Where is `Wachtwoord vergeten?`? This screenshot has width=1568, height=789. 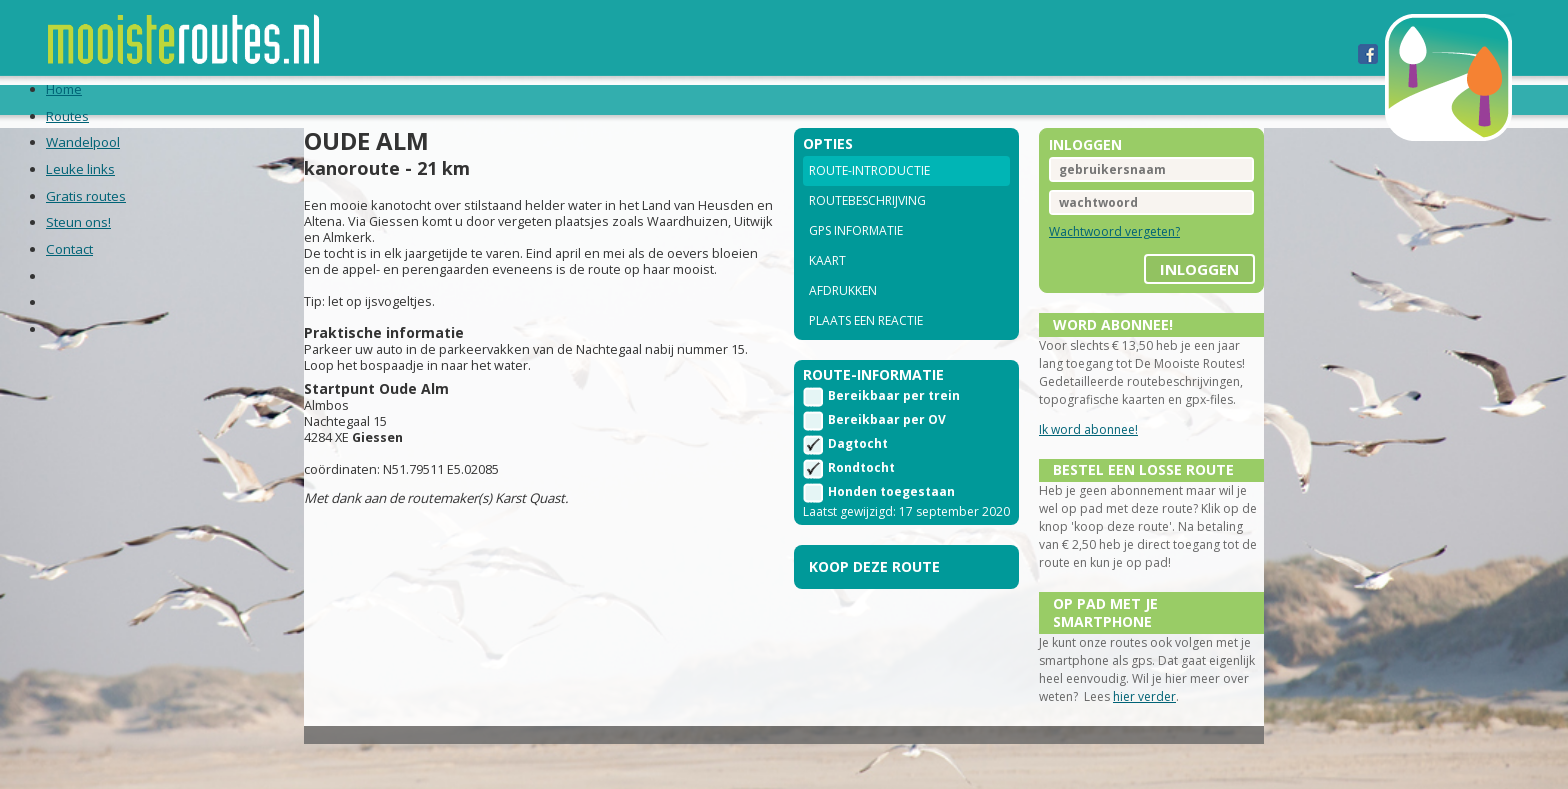 Wachtwoord vergeten? is located at coordinates (1091, 258).